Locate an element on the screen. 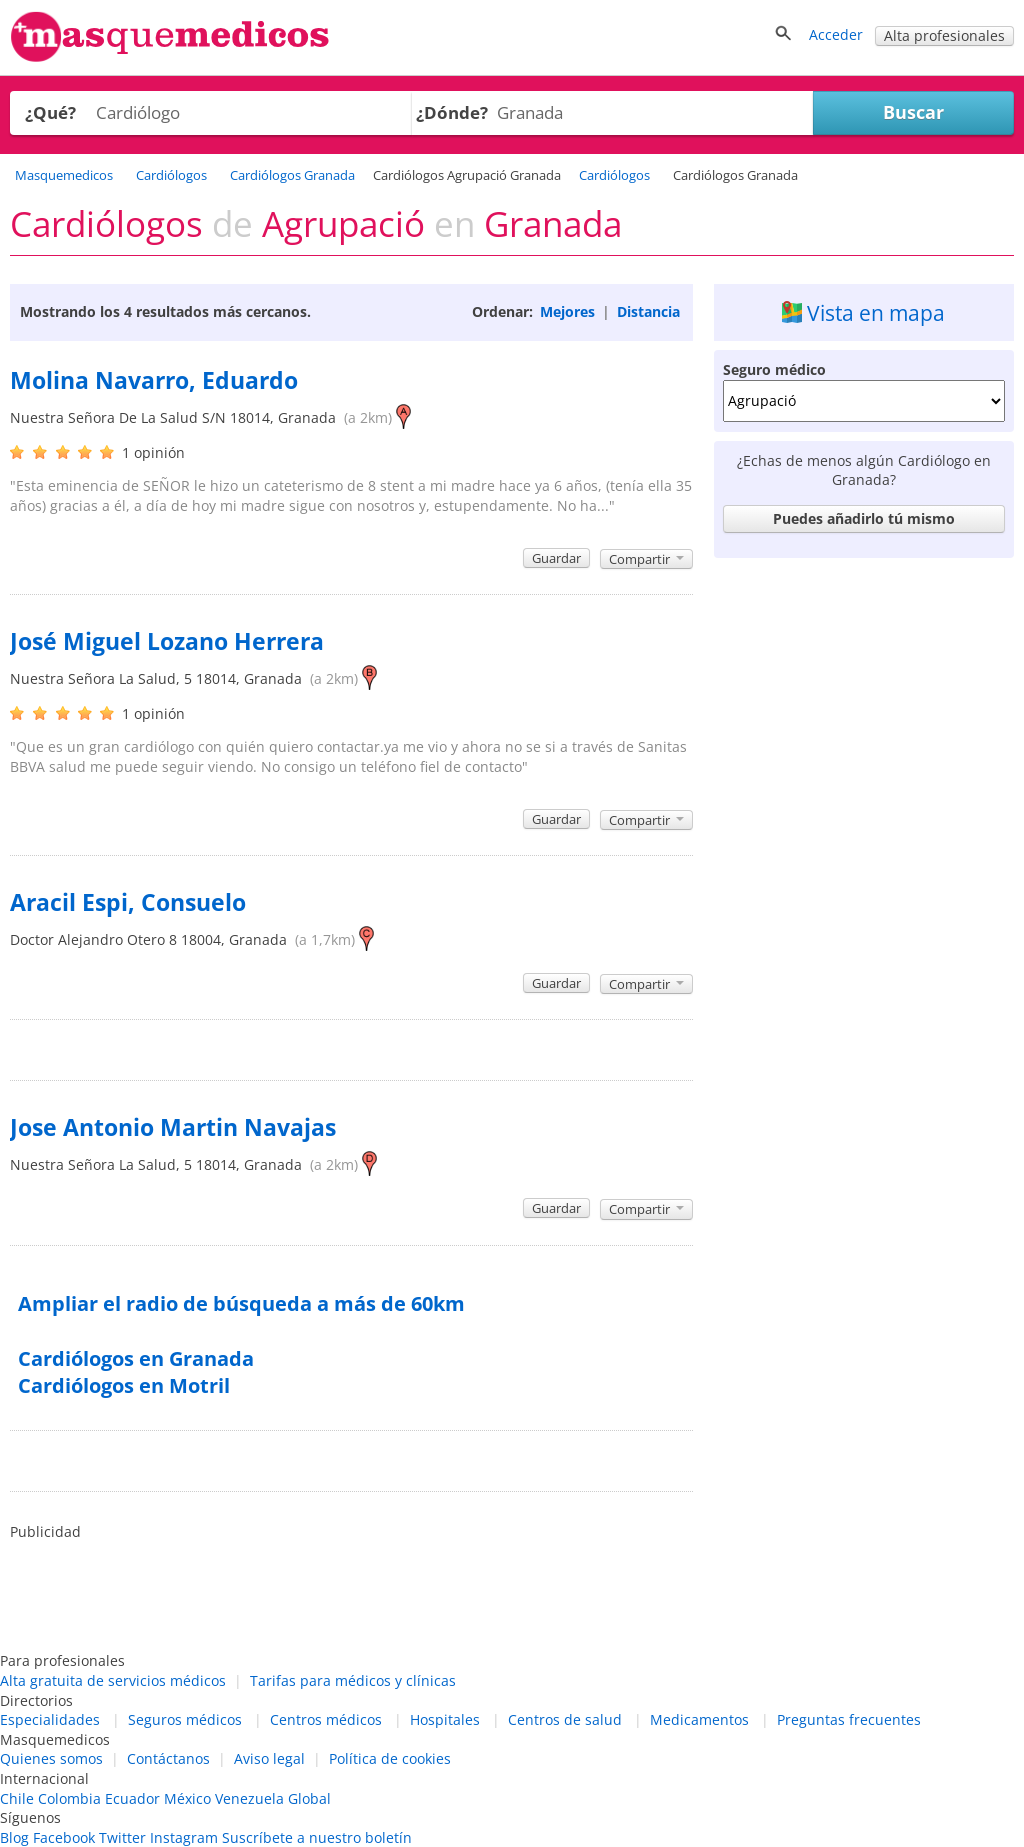 The width and height of the screenshot is (1024, 1847). Guardar is located at coordinates (556, 558).